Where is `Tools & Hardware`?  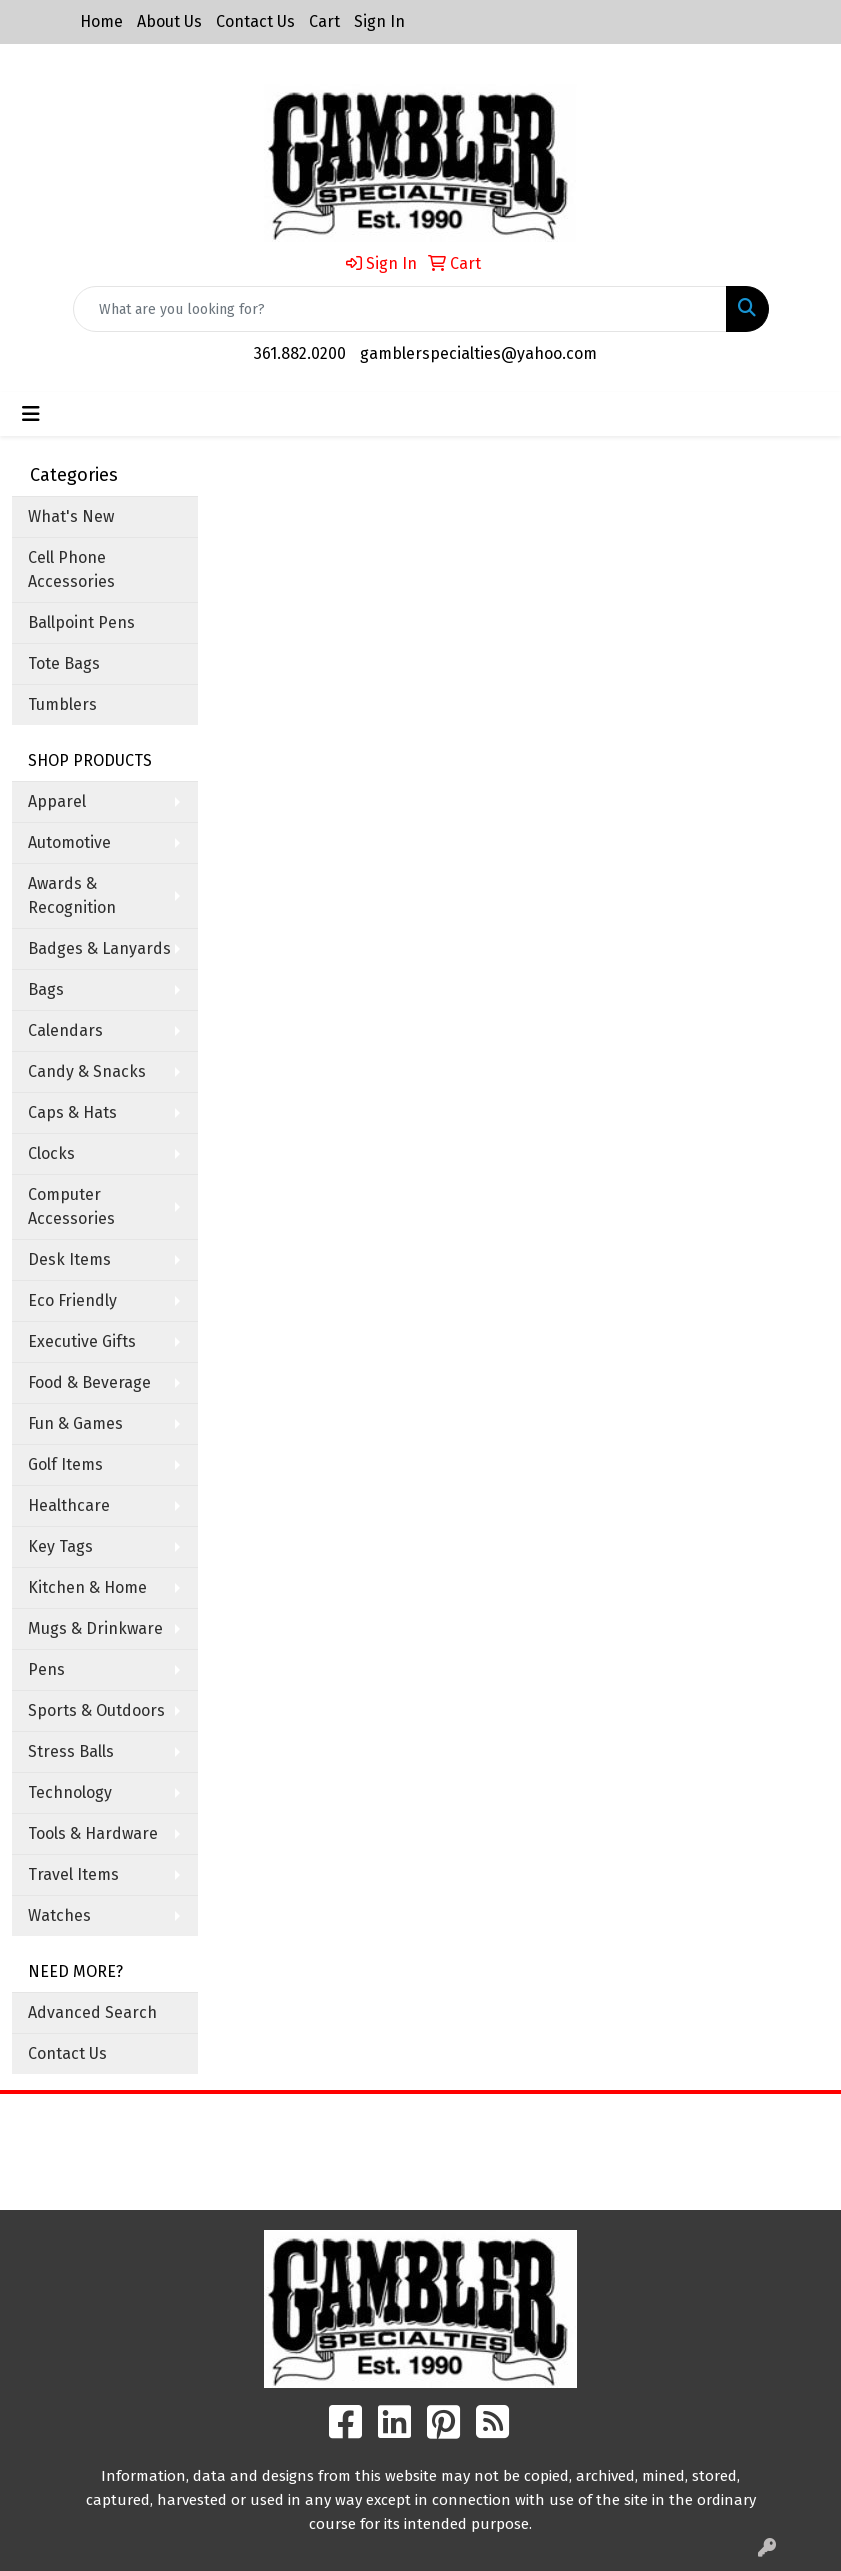 Tools & Hardware is located at coordinates (93, 1833).